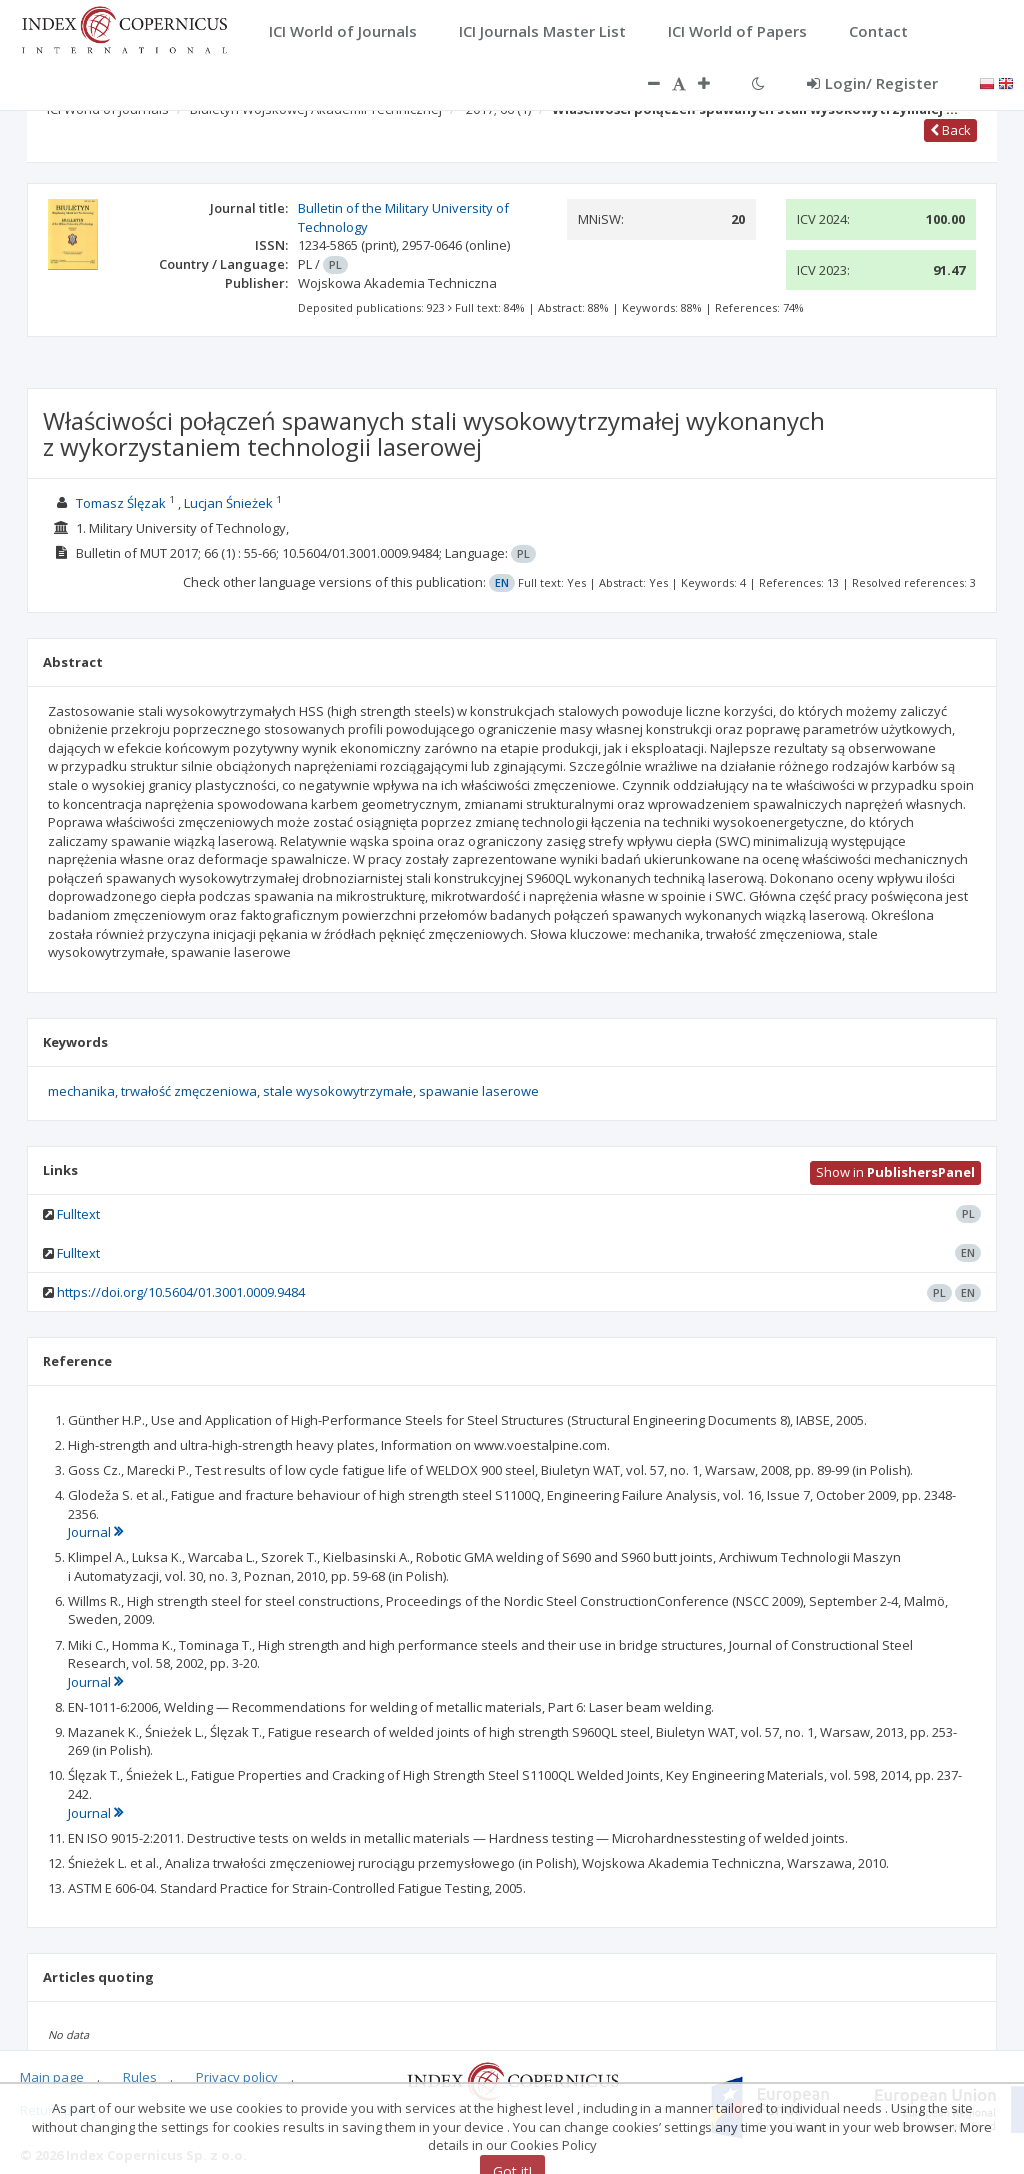 Image resolution: width=1024 pixels, height=2174 pixels. What do you see at coordinates (895, 1172) in the screenshot?
I see `Show in` at bounding box center [895, 1172].